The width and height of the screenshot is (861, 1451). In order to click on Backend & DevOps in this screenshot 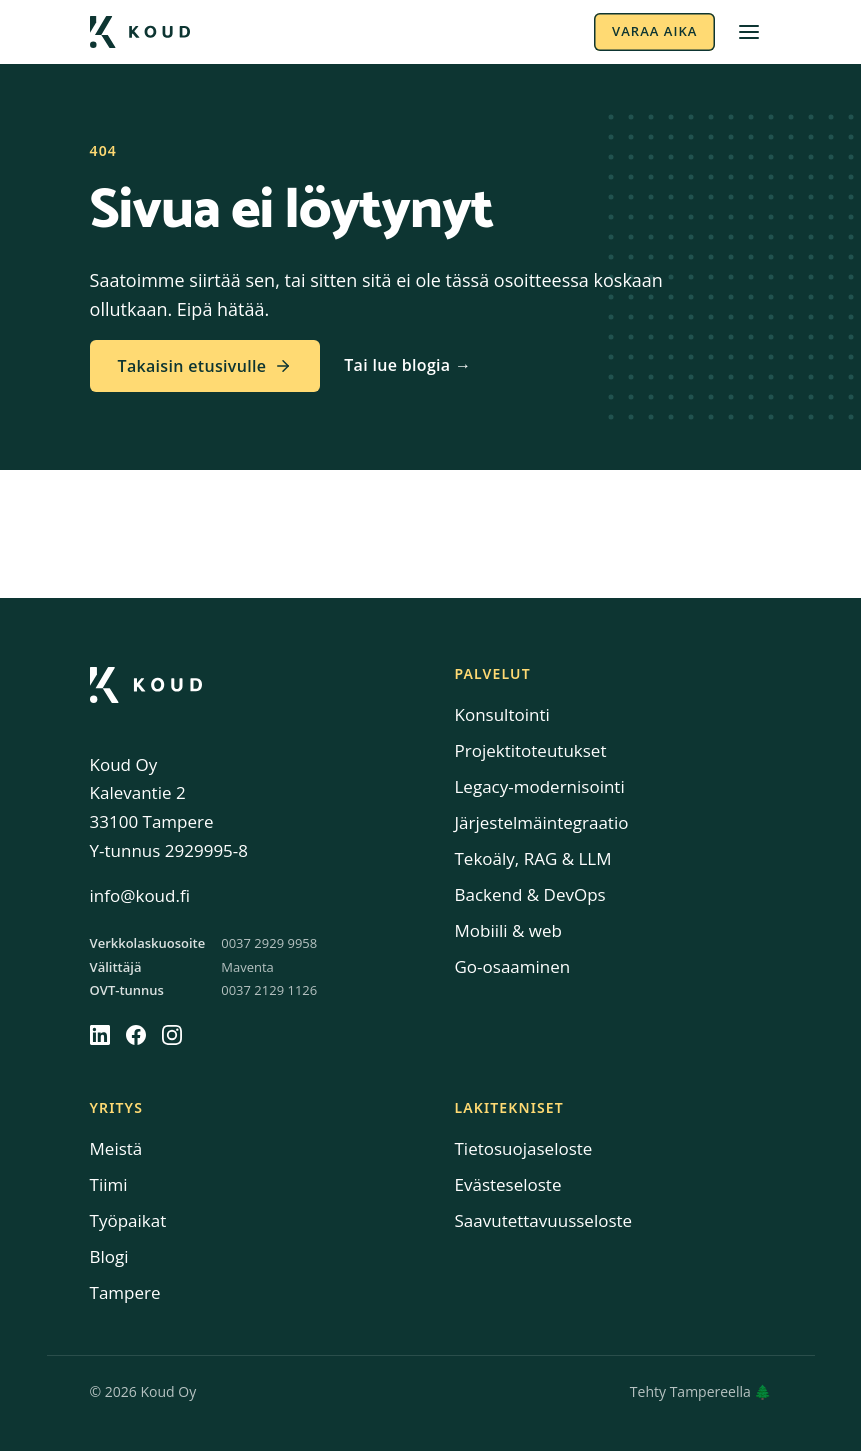, I will do `click(530, 894)`.